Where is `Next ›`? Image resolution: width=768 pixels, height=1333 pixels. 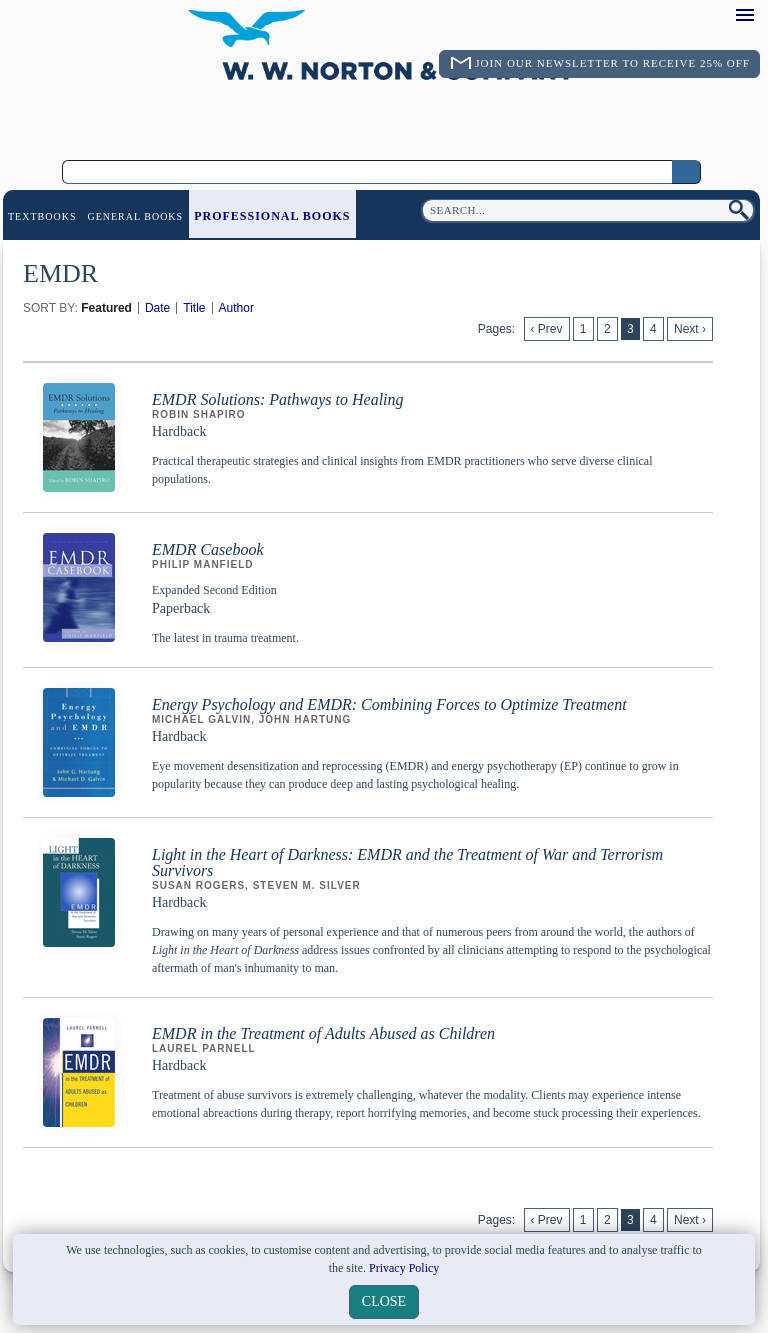 Next › is located at coordinates (690, 329).